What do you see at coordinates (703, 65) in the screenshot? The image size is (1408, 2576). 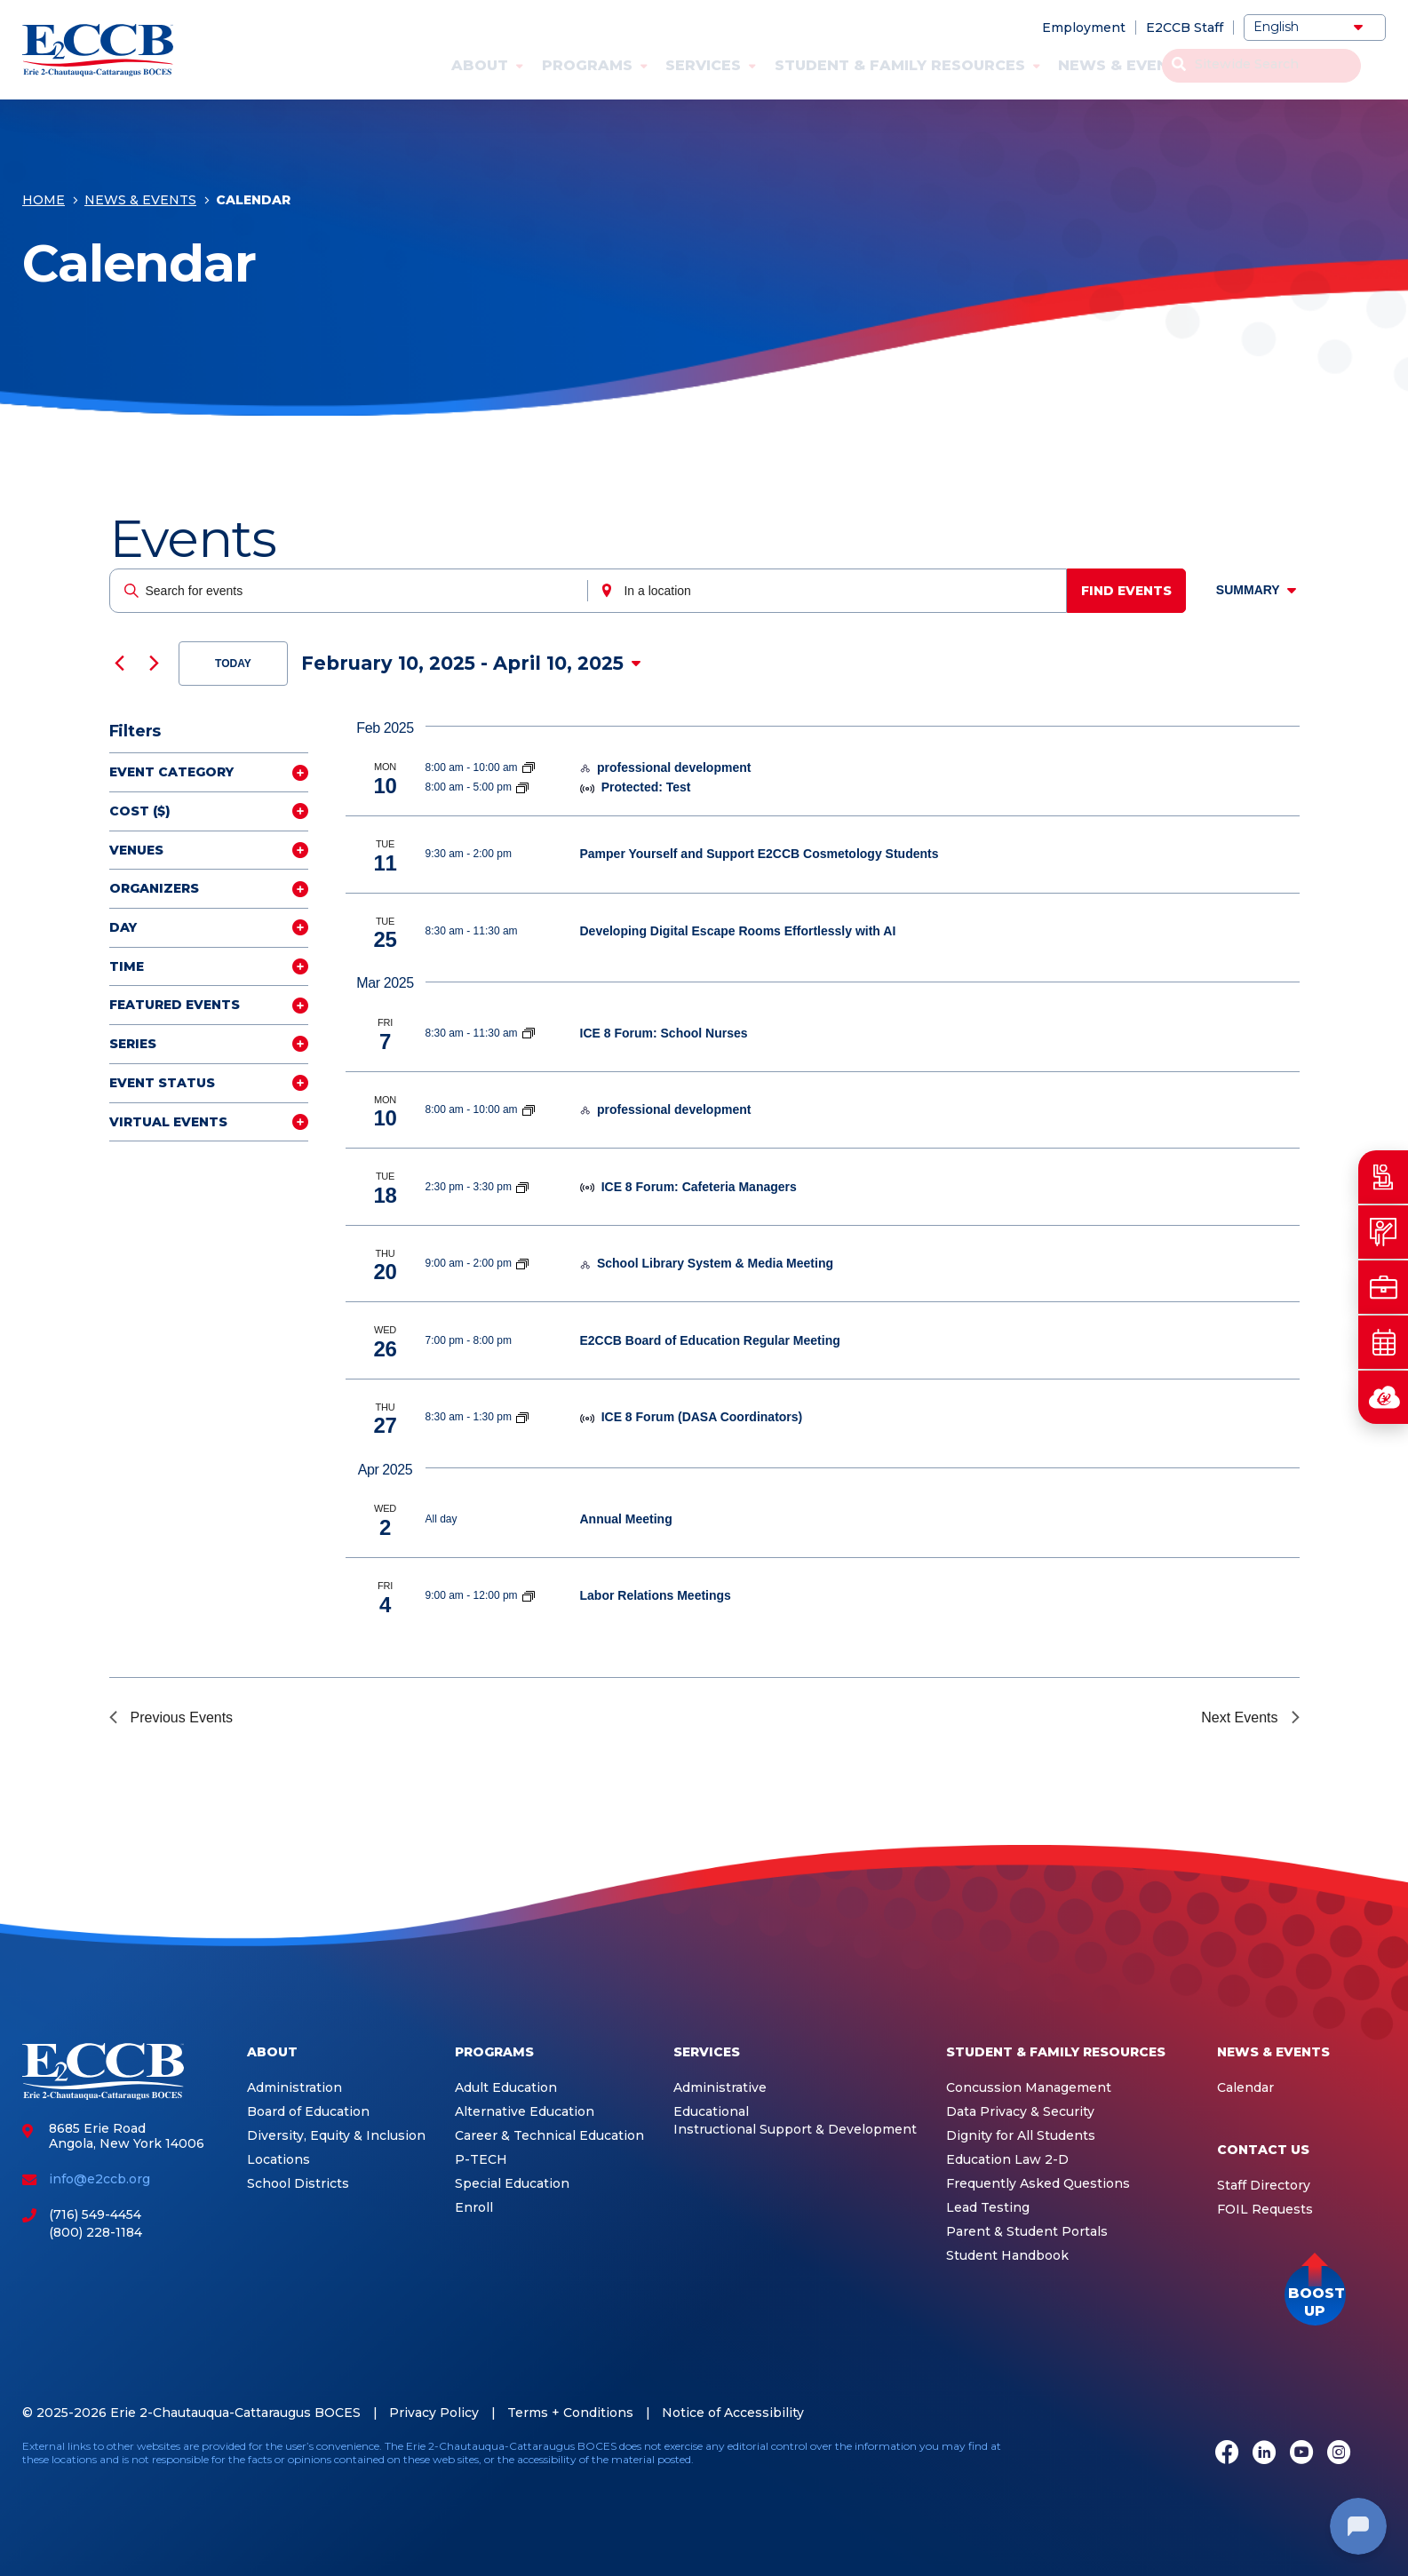 I see `Services` at bounding box center [703, 65].